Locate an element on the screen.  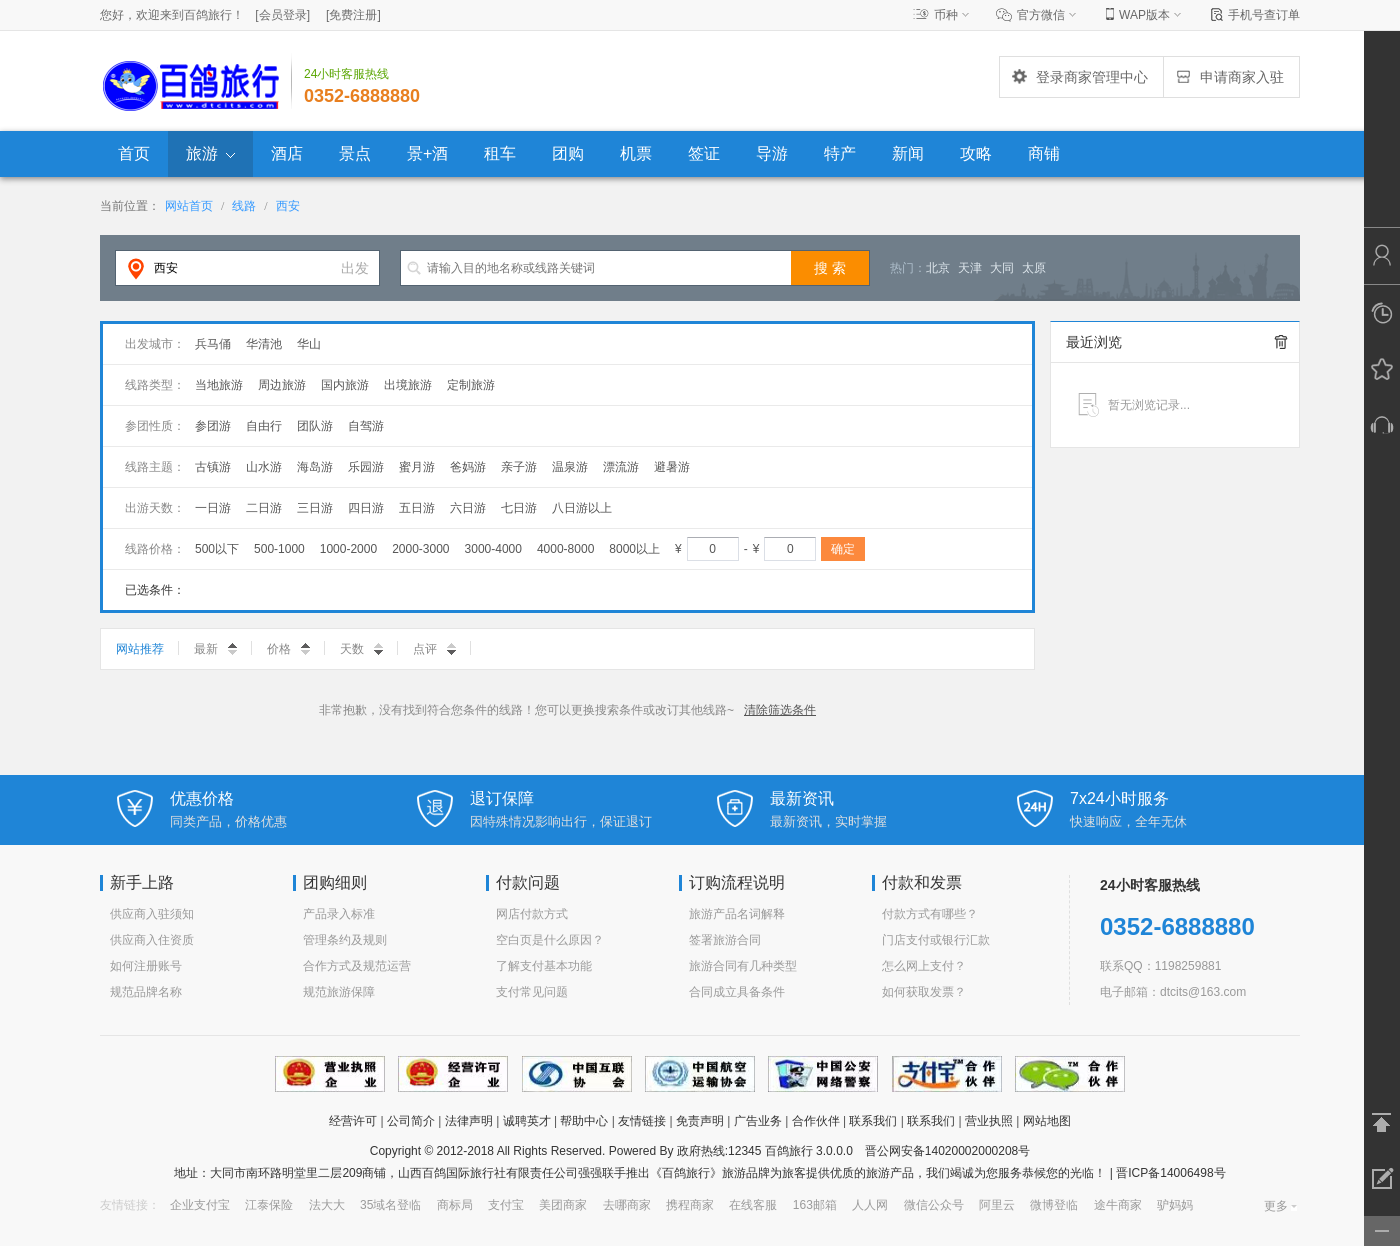
如何注册账号 is located at coordinates (146, 966).